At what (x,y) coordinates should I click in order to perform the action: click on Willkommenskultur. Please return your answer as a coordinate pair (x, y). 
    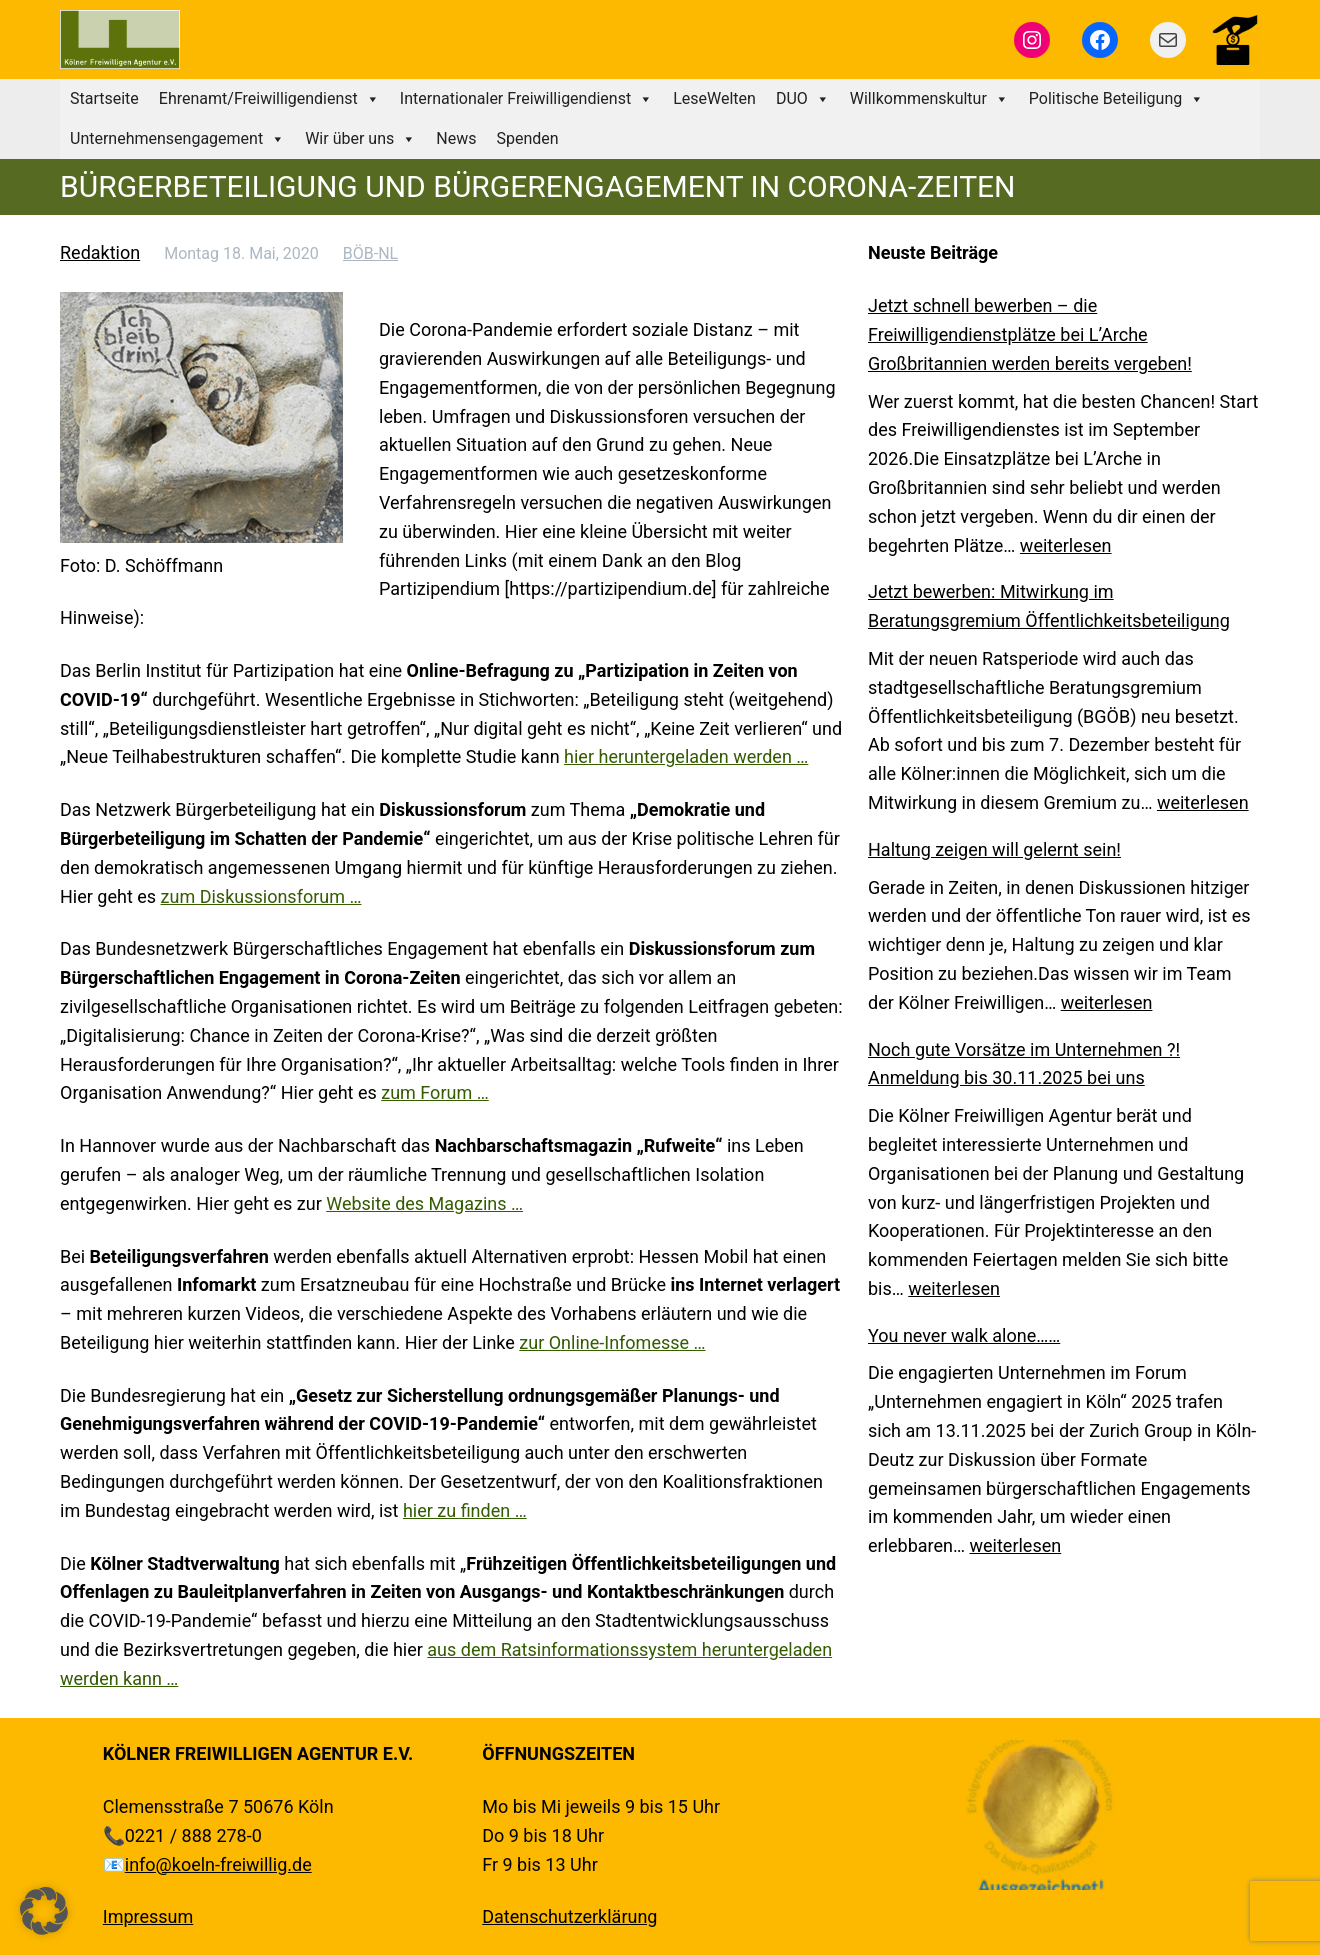
    Looking at the image, I should click on (929, 99).